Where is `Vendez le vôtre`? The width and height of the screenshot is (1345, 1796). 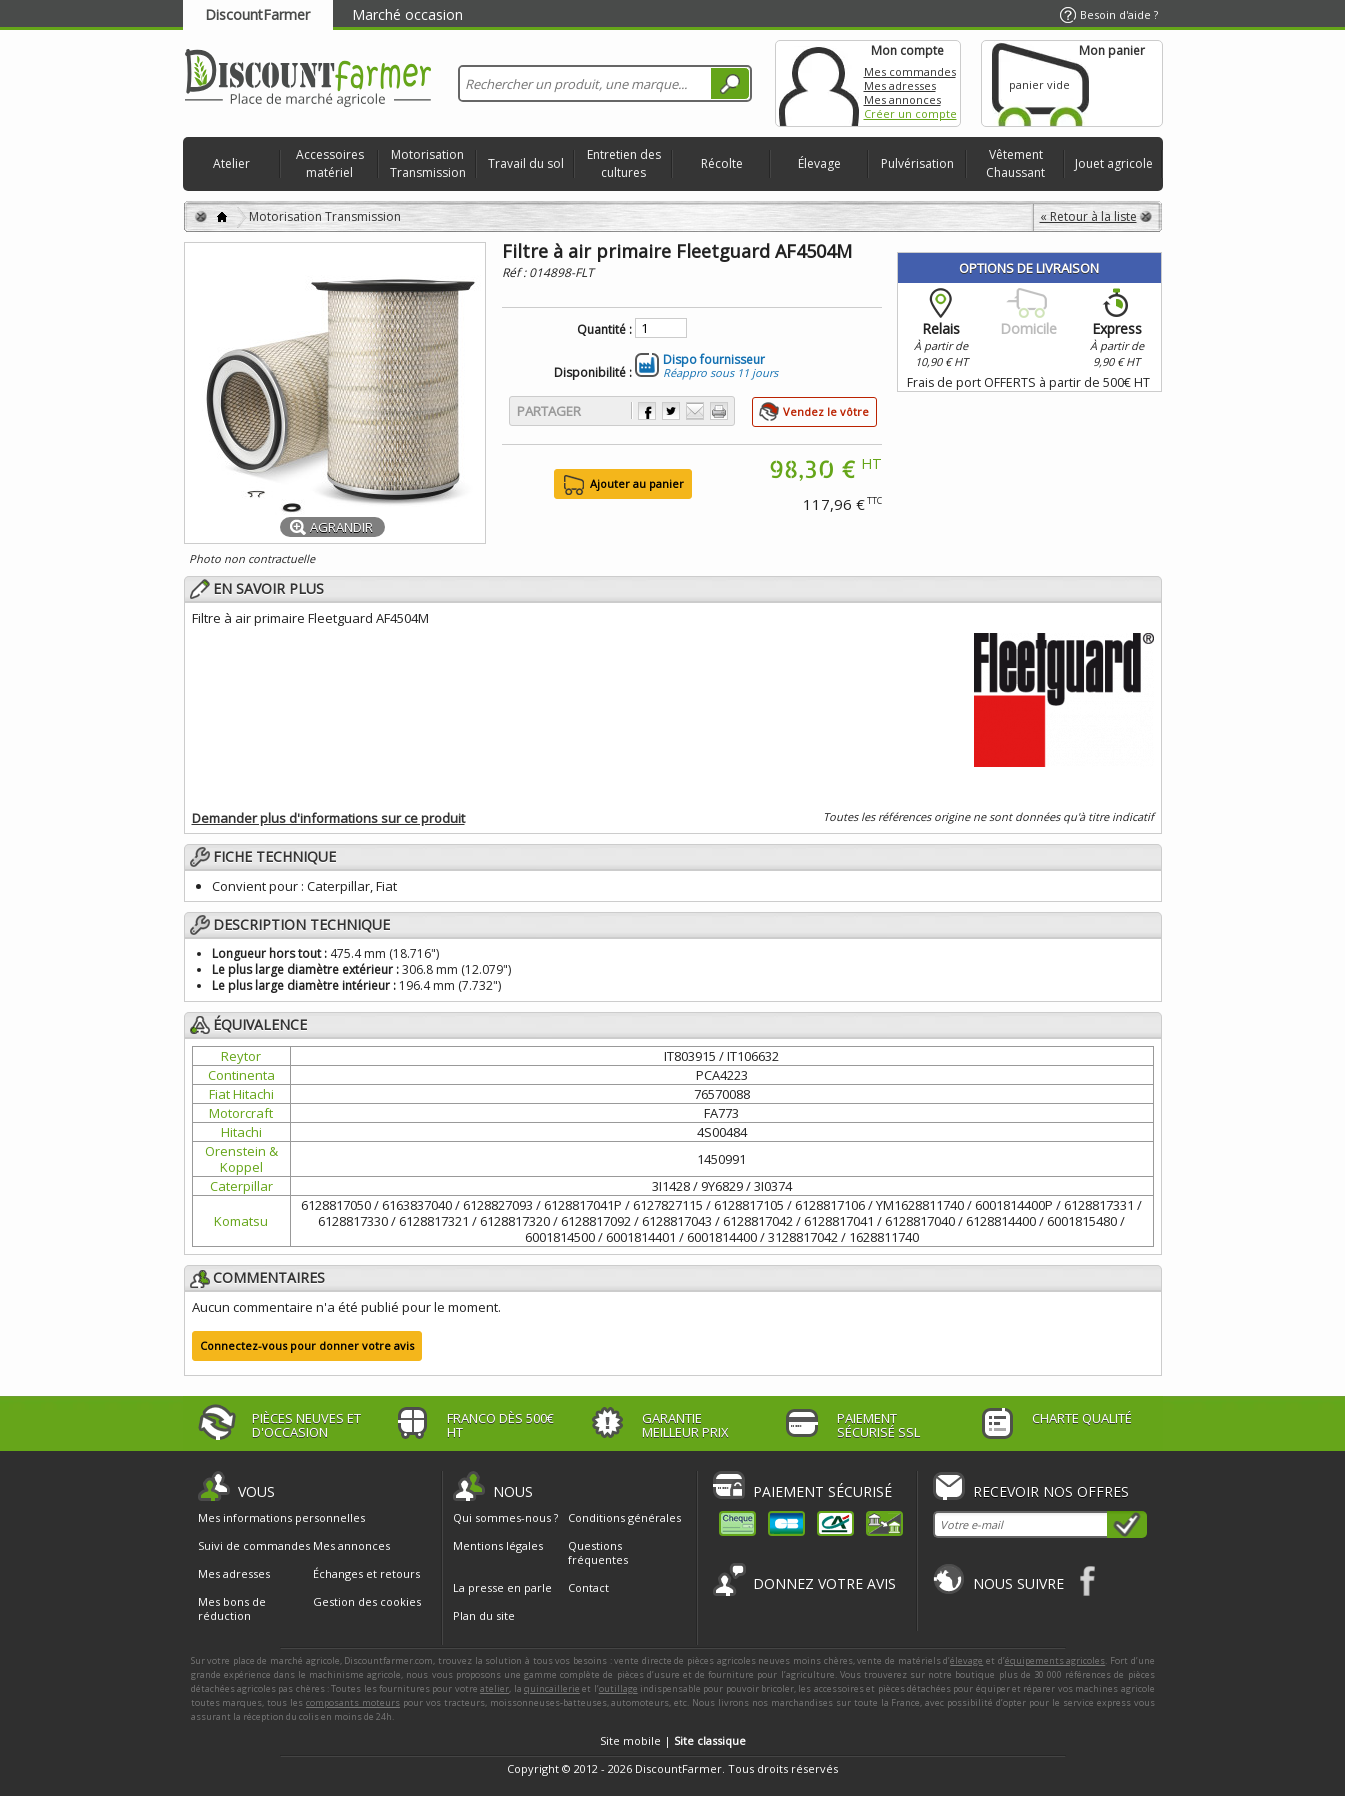 Vendez le vôtre is located at coordinates (826, 411).